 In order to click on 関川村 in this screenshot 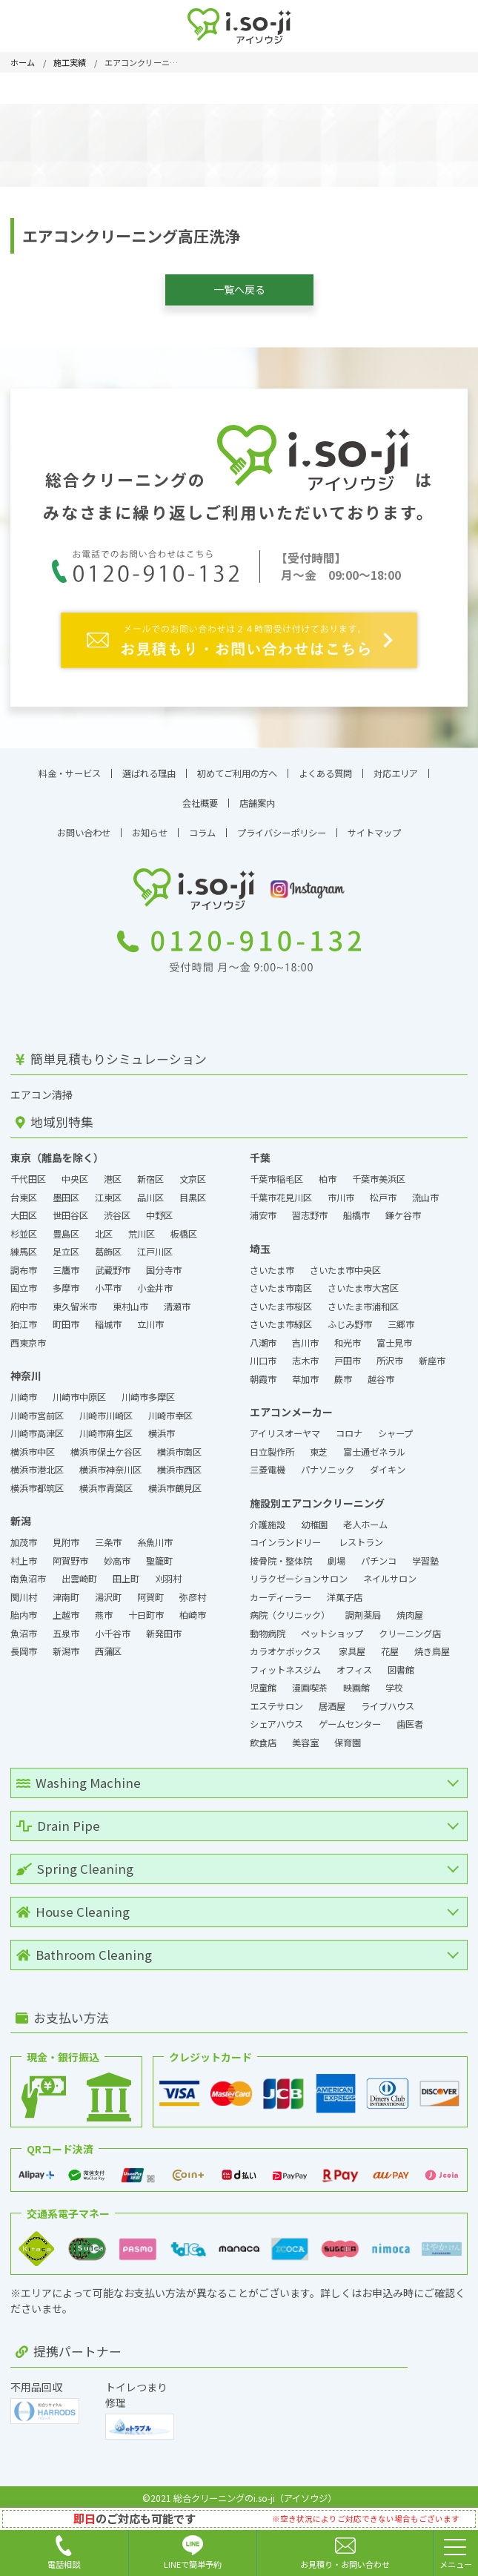, I will do `click(23, 1588)`.